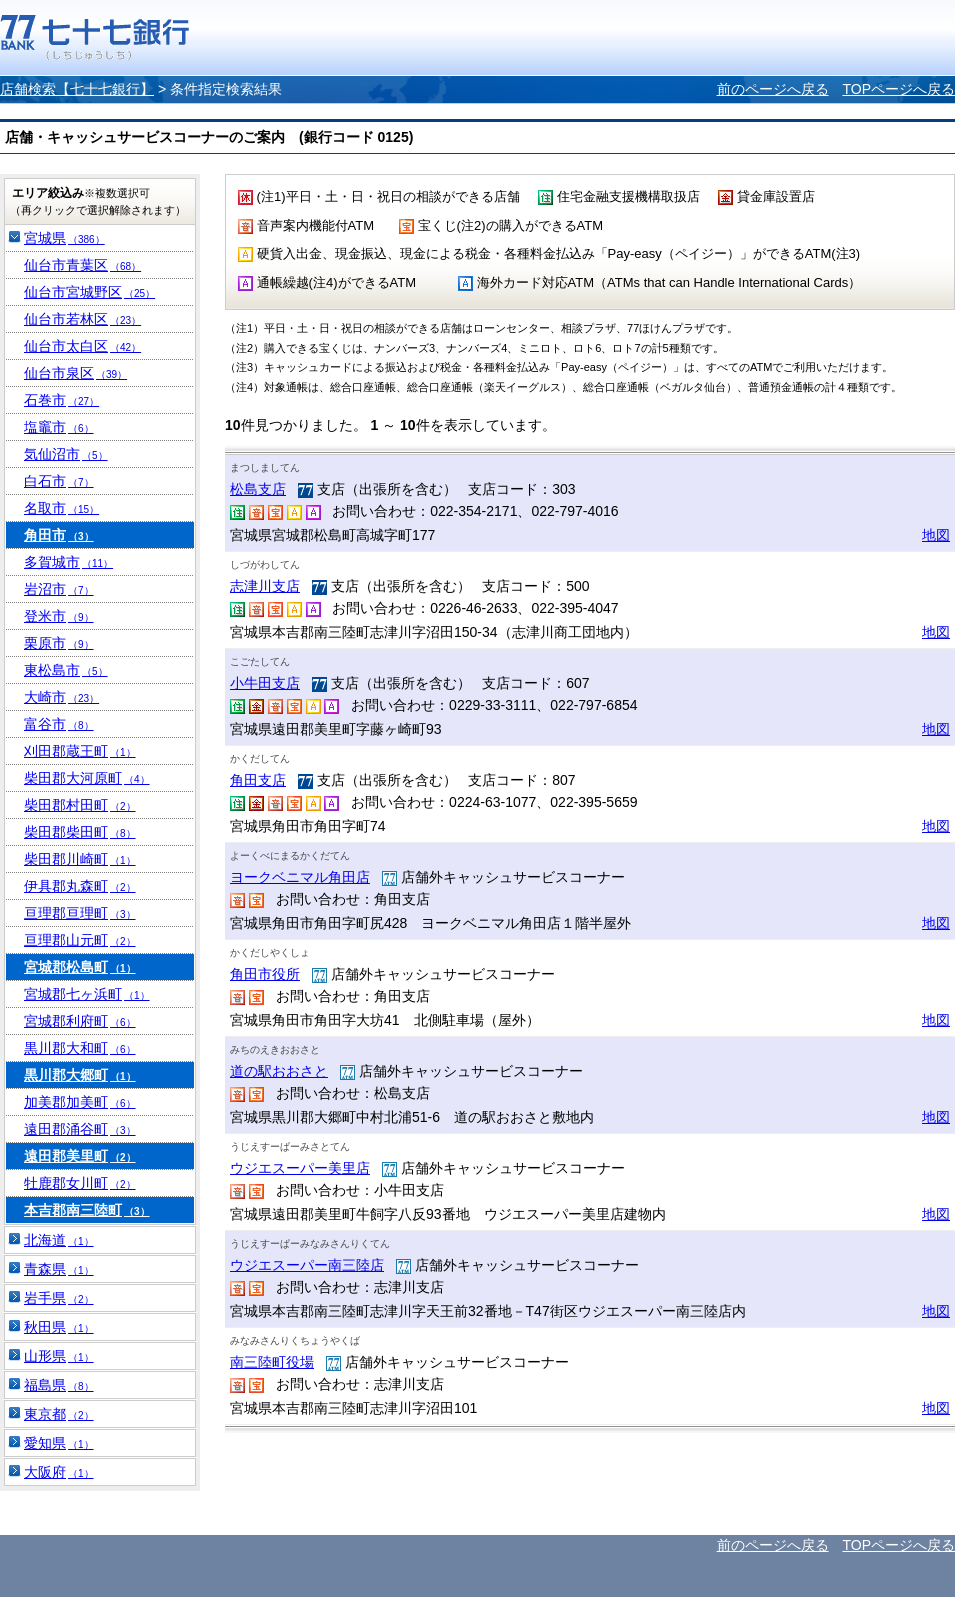 This screenshot has width=955, height=1597. Describe the element at coordinates (59, 724) in the screenshot. I see `富谷市` at that location.